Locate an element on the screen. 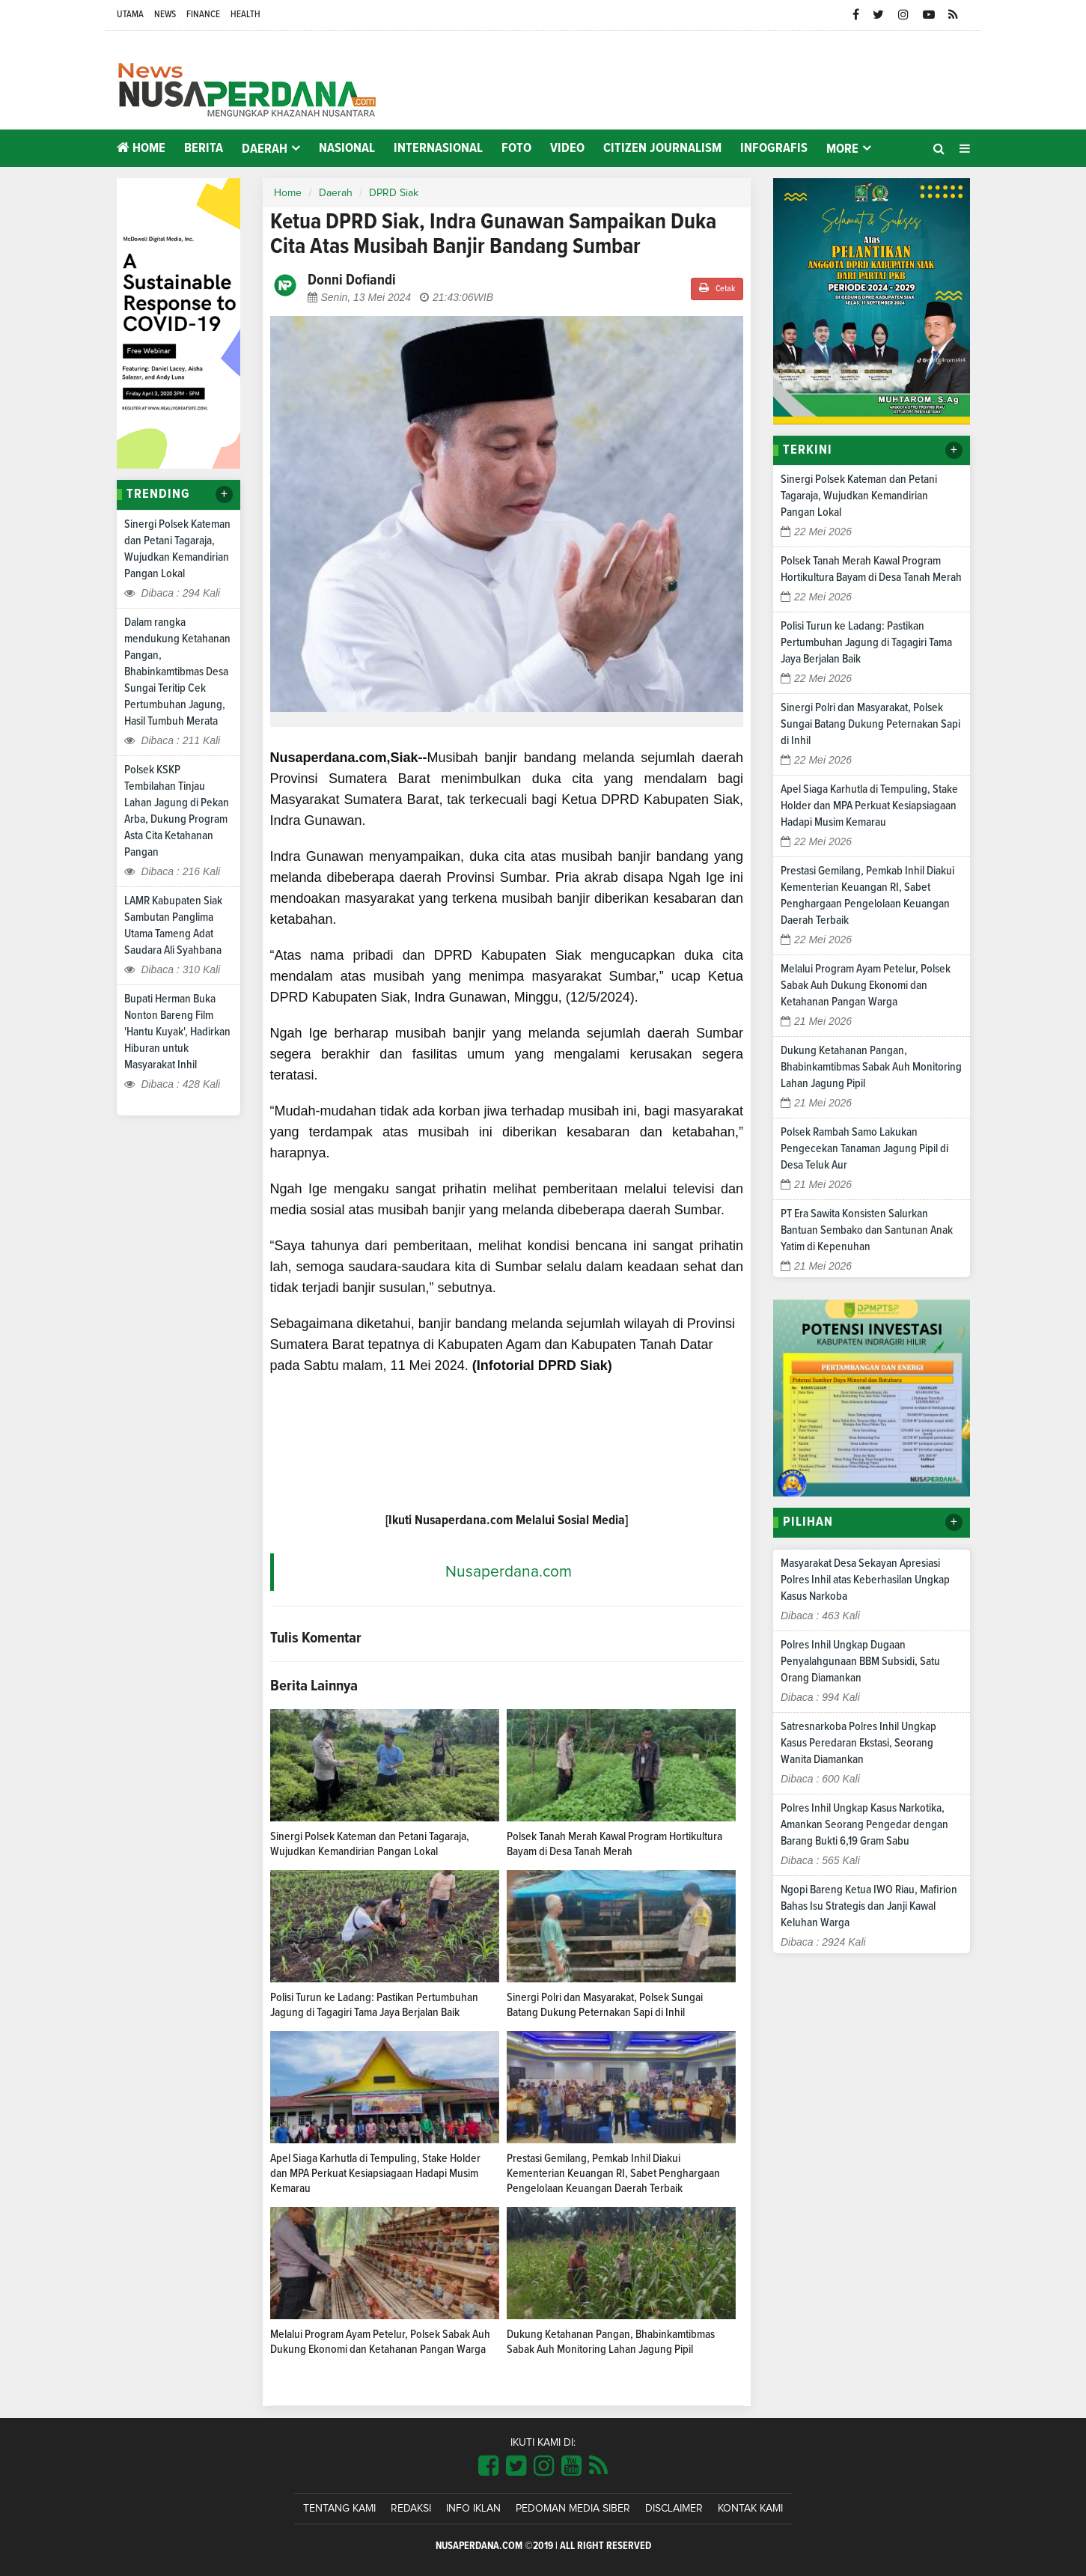 The image size is (1086, 2576). Polsek Rambah Samo Lakukan Pengecekan Tanaman Jagung Pipil di Desa Teluk Aur is located at coordinates (864, 1148).